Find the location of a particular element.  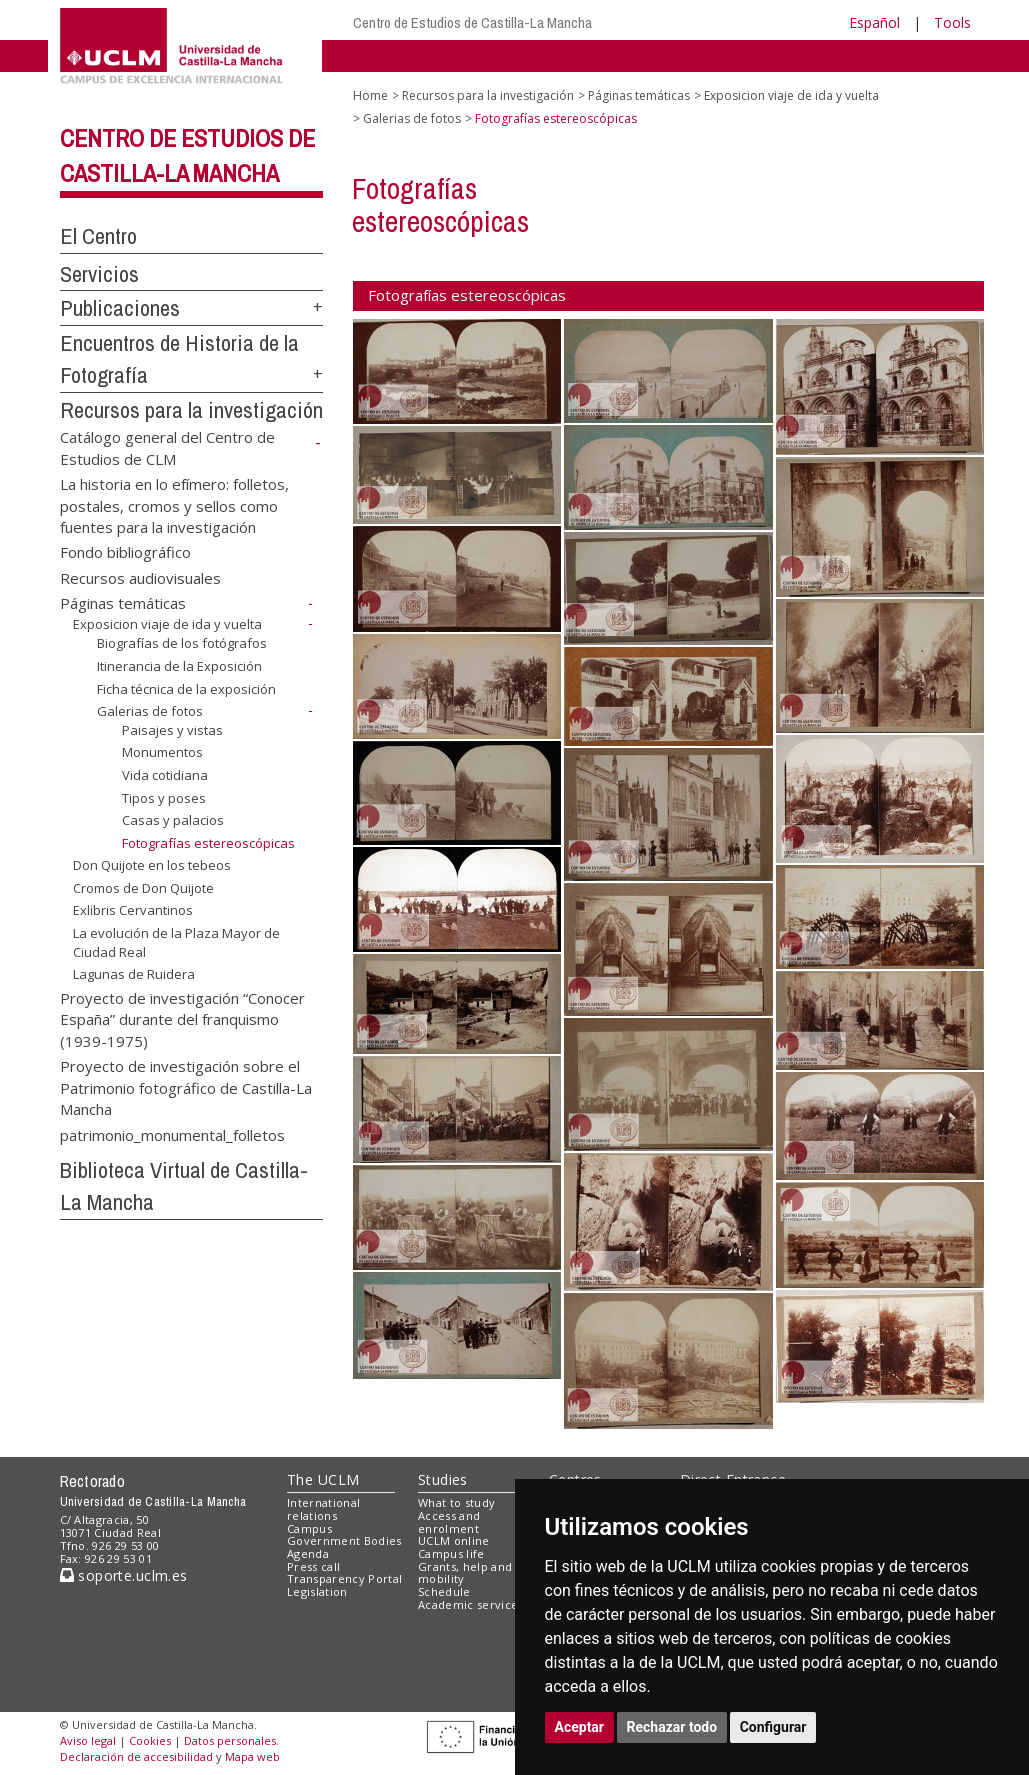

UCLM online is located at coordinates (454, 1540).